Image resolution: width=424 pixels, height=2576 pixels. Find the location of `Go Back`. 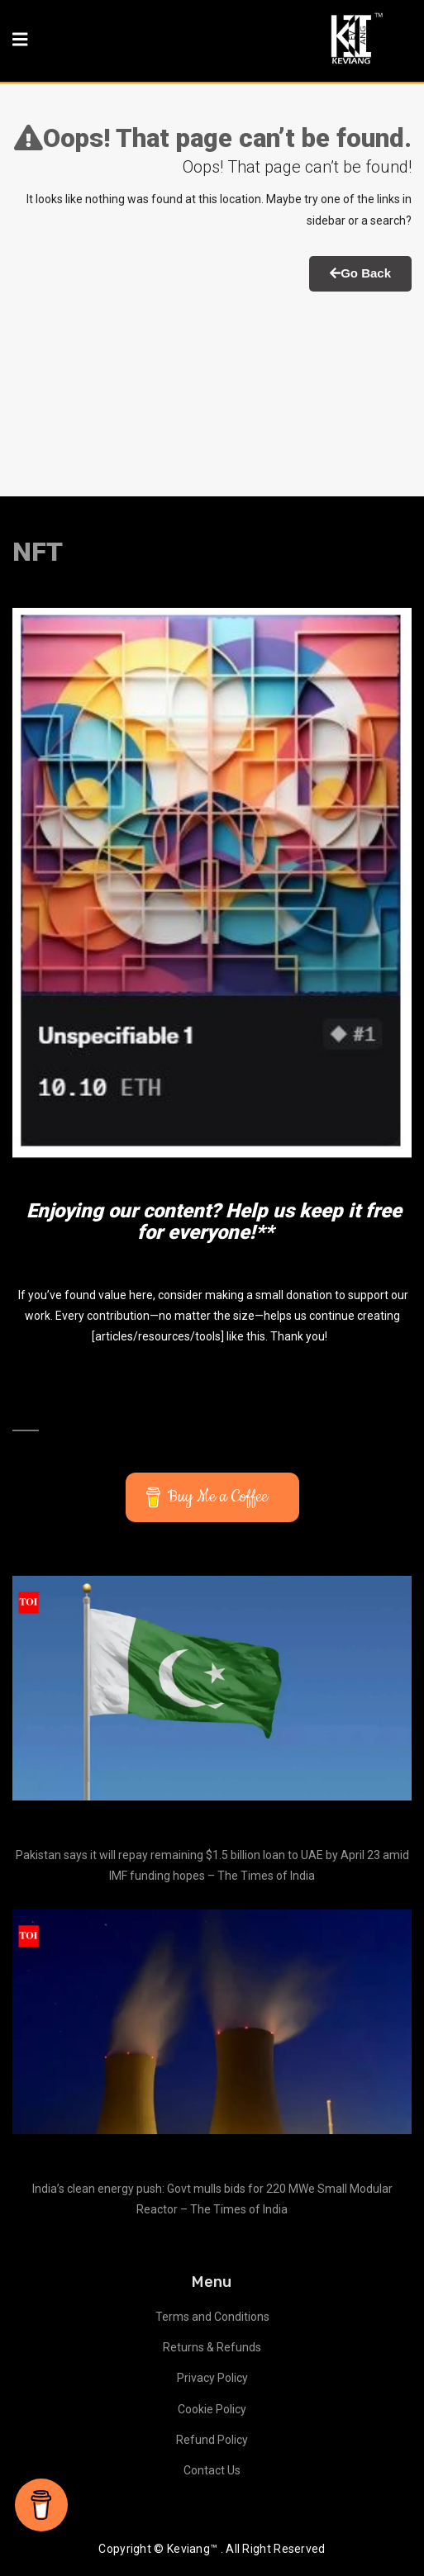

Go Back is located at coordinates (360, 273).